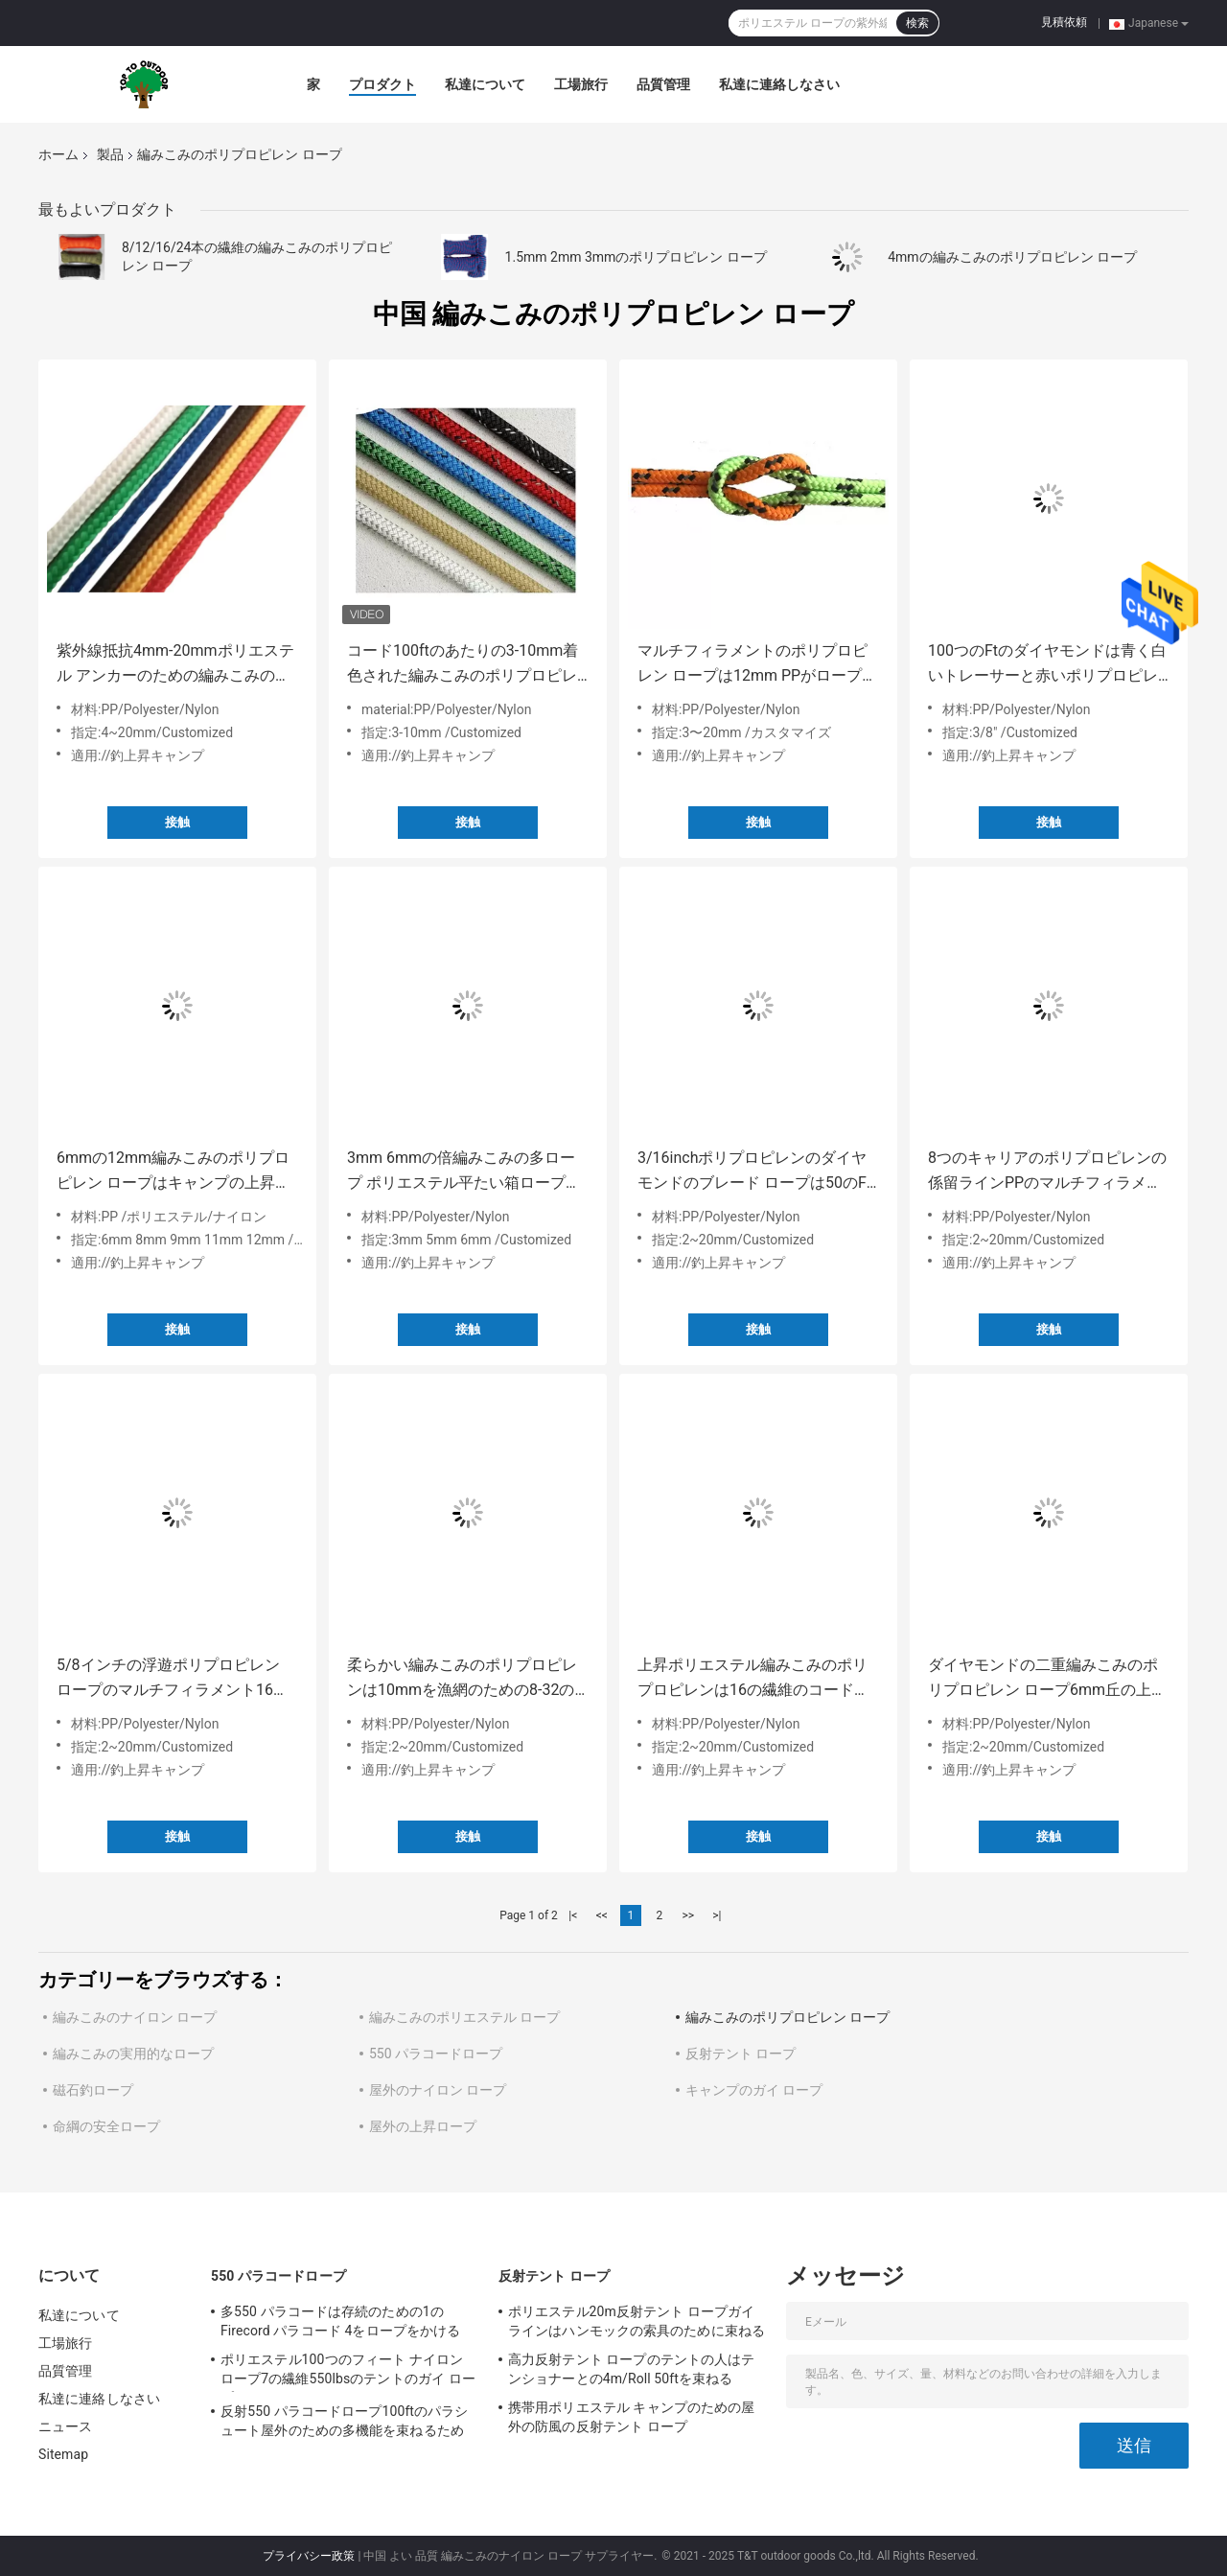 This screenshot has height=2576, width=1227. What do you see at coordinates (110, 154) in the screenshot?
I see `製品` at bounding box center [110, 154].